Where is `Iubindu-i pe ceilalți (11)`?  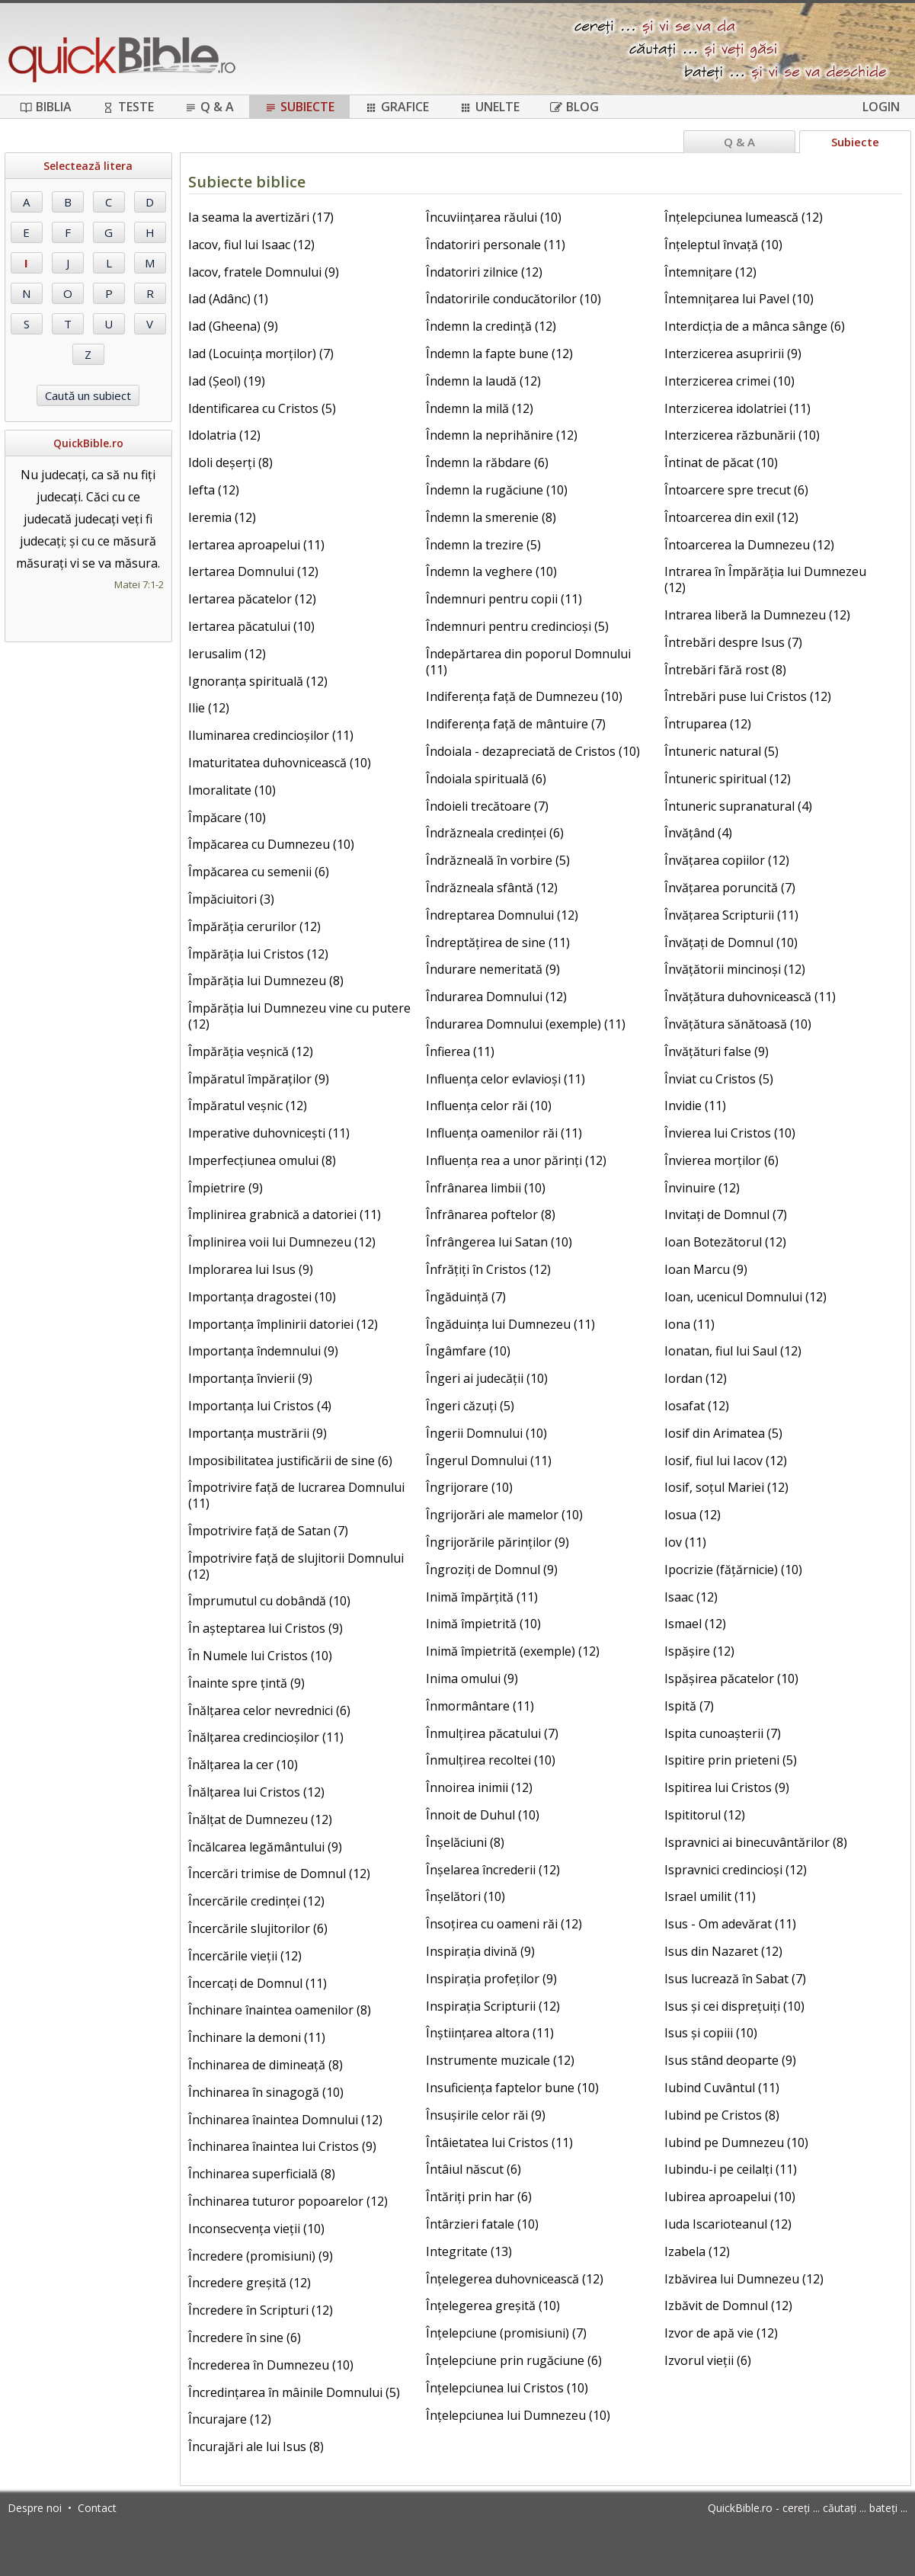
Iubindu-i pe ceilalți (11) is located at coordinates (730, 2169).